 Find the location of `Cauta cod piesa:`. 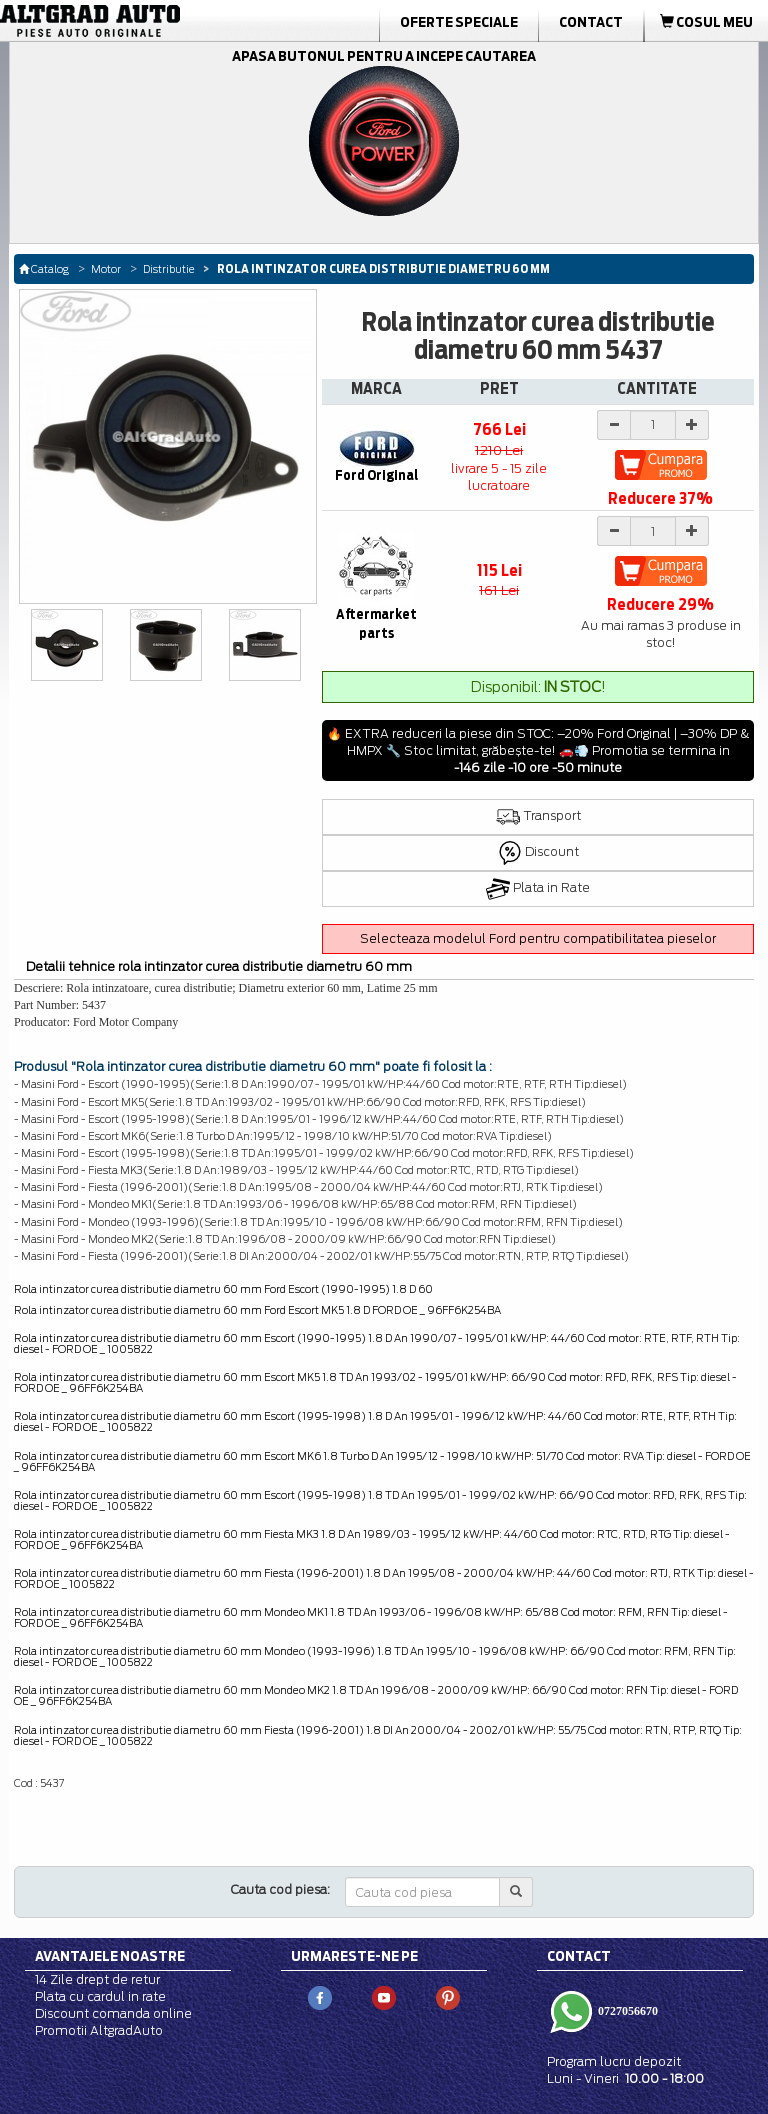

Cauta cod piesa: is located at coordinates (280, 1889).